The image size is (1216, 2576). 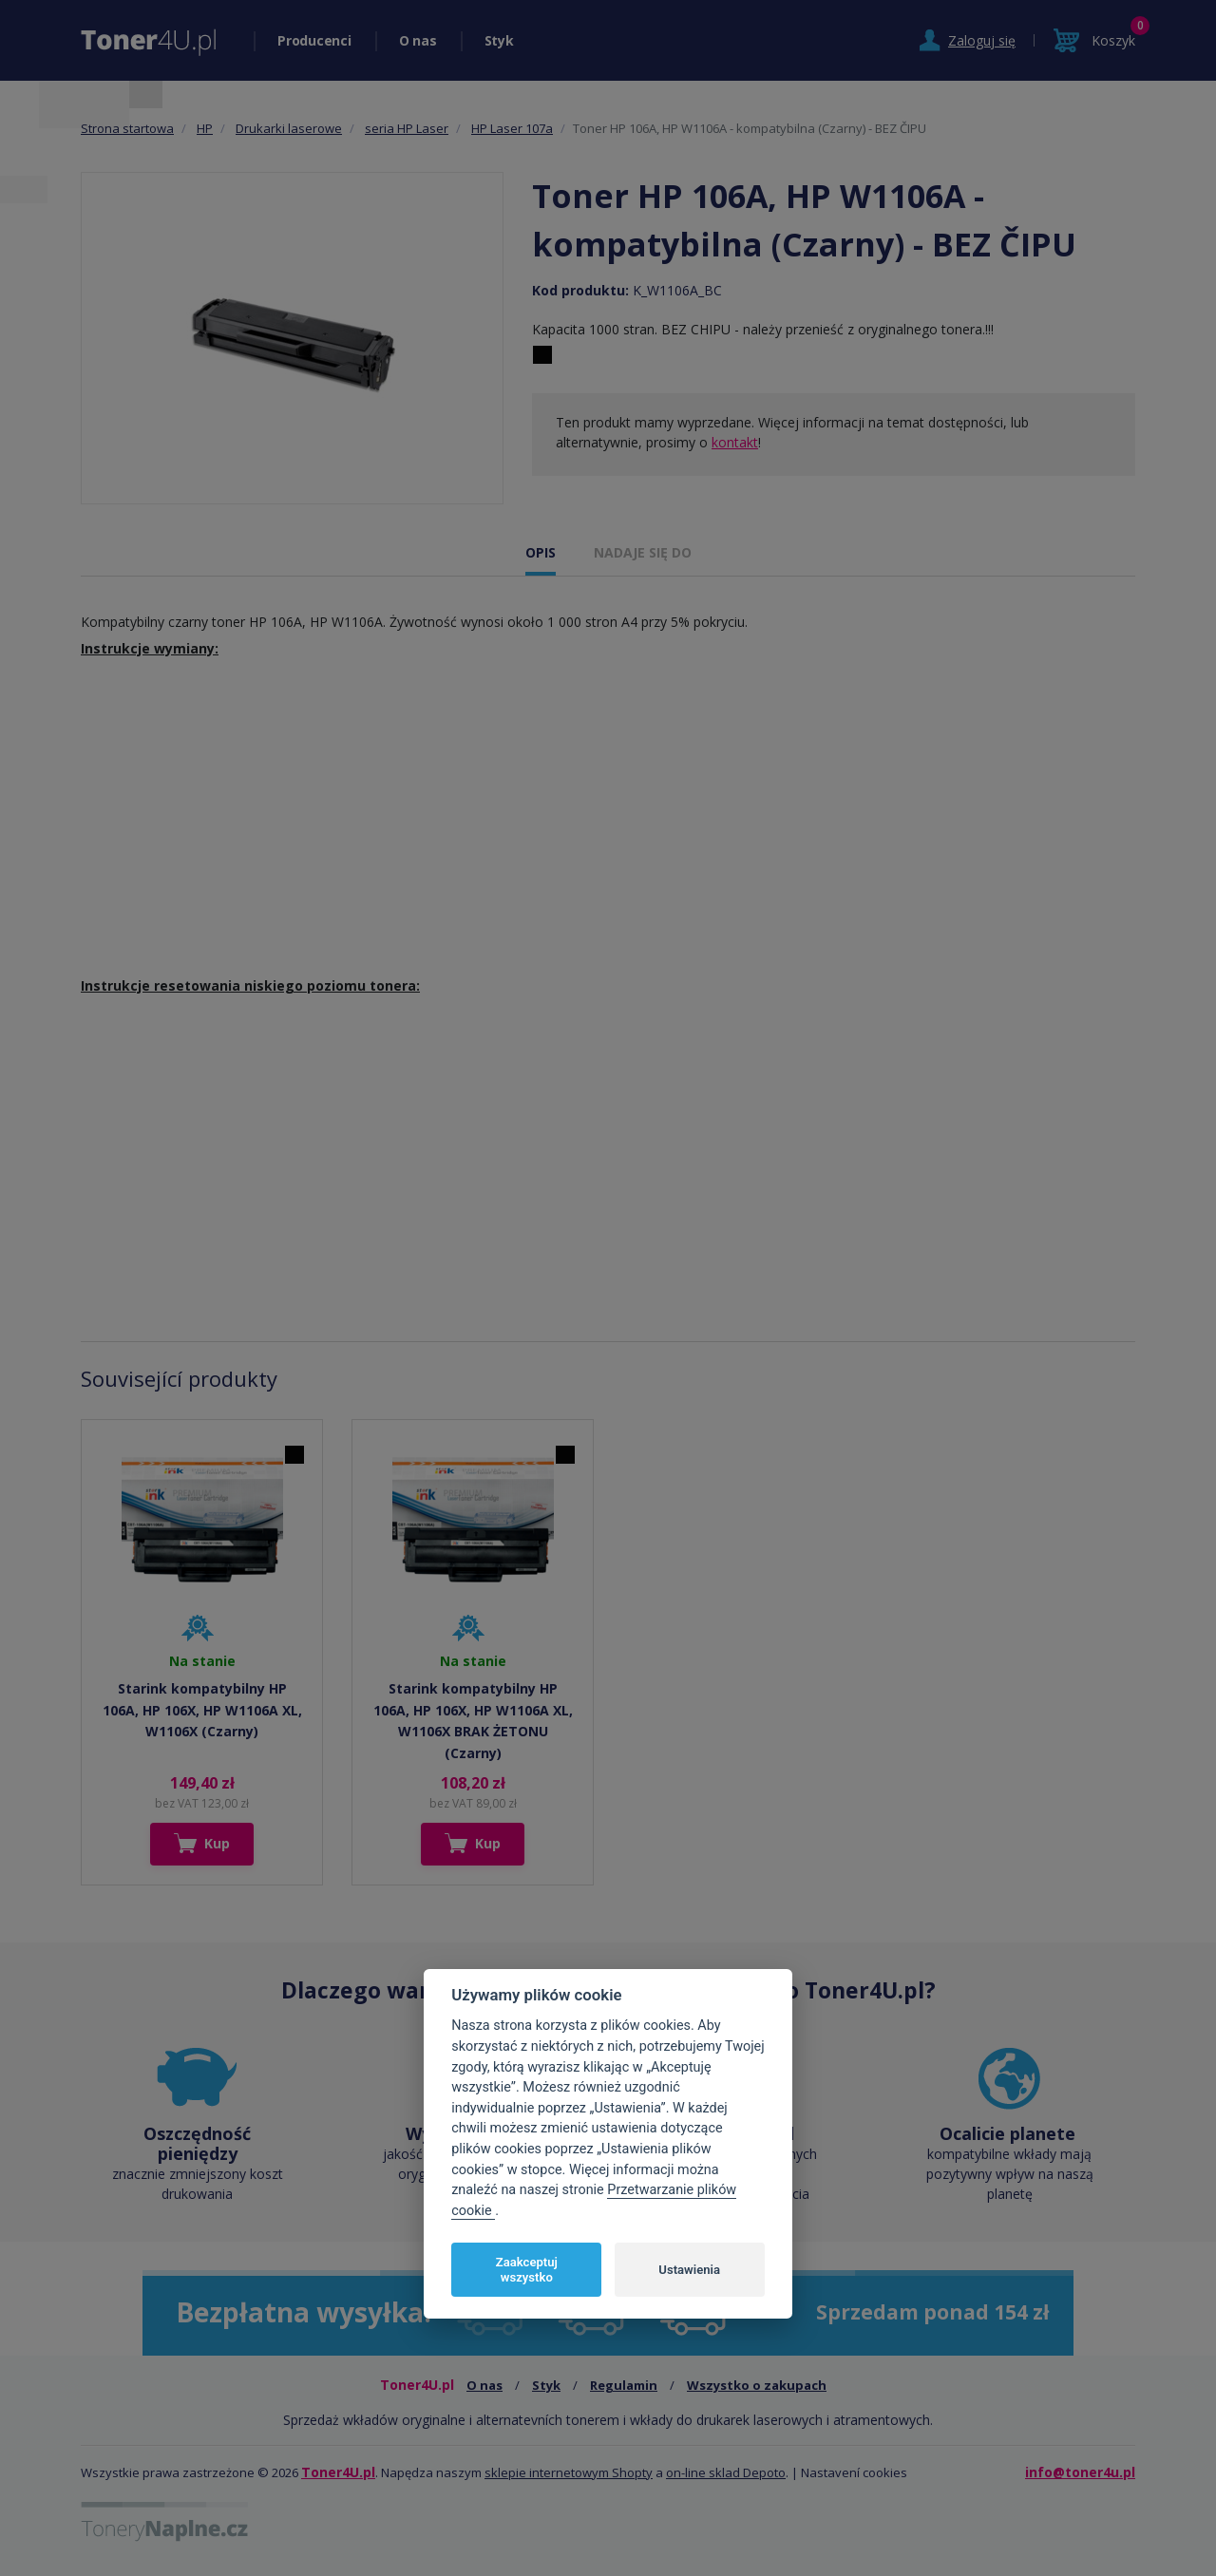 What do you see at coordinates (735, 442) in the screenshot?
I see `kontakt` at bounding box center [735, 442].